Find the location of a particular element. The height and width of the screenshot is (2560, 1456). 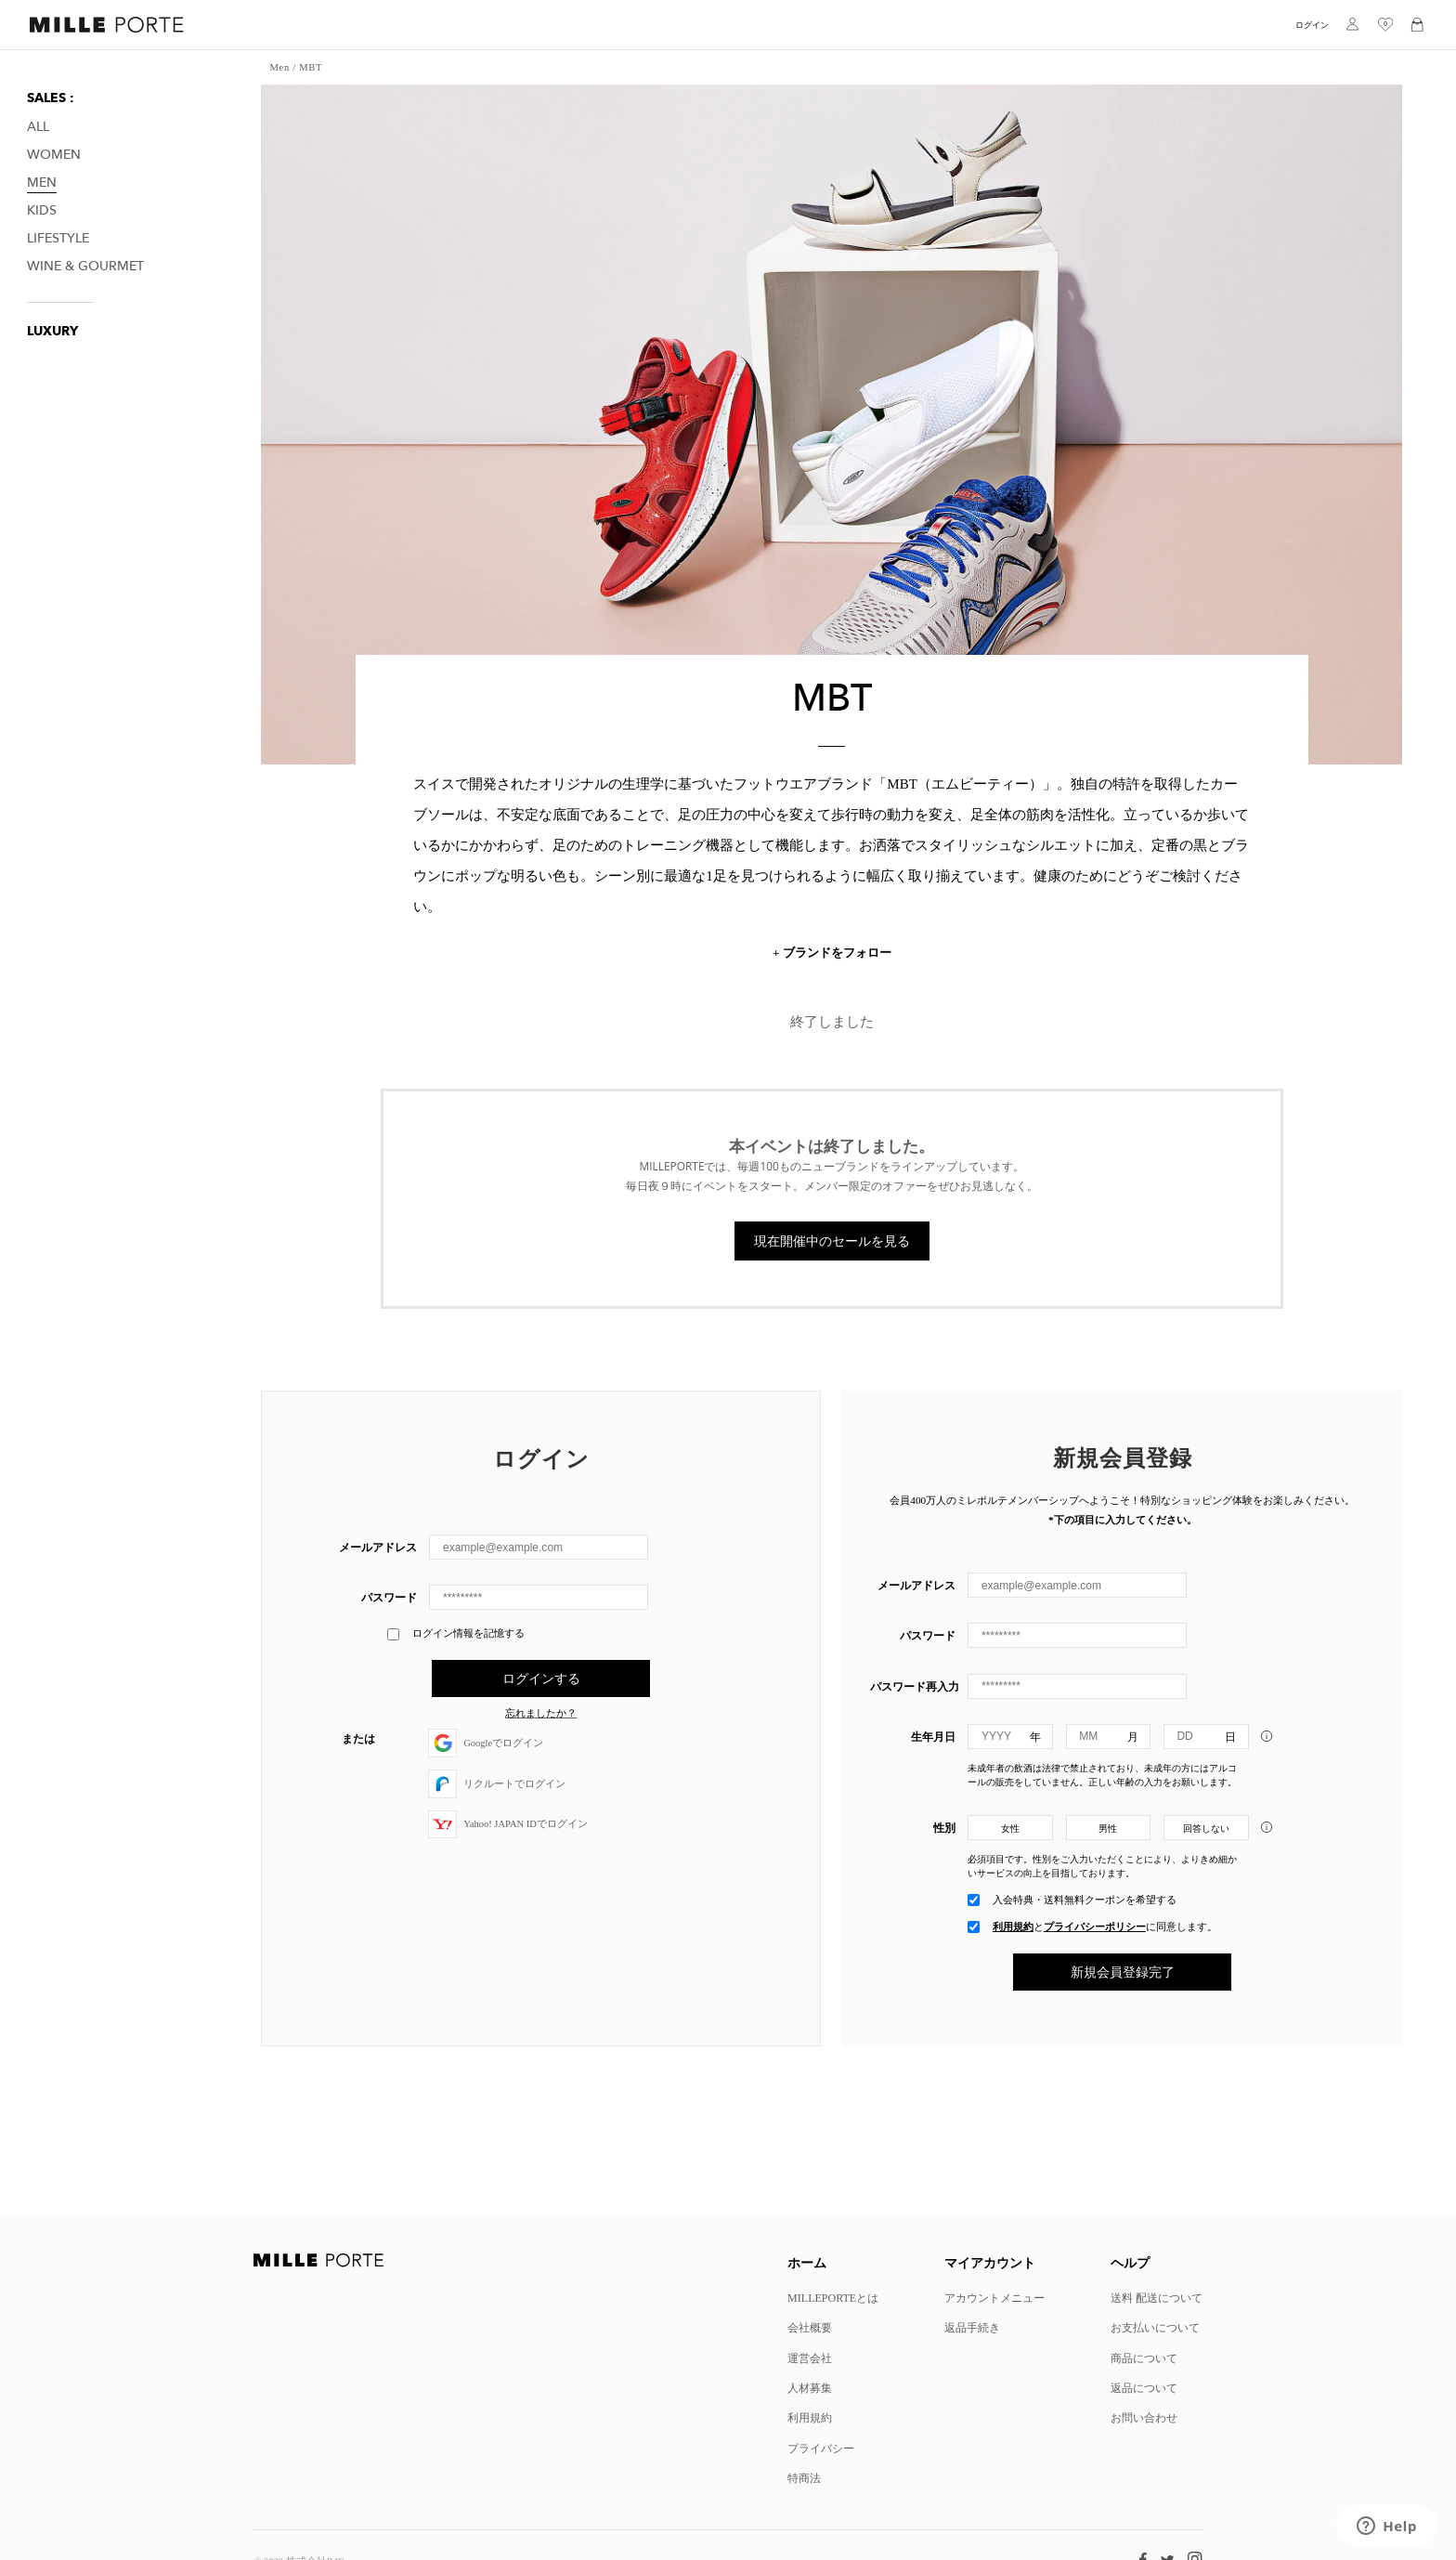

ヘルプ is located at coordinates (1130, 2262).